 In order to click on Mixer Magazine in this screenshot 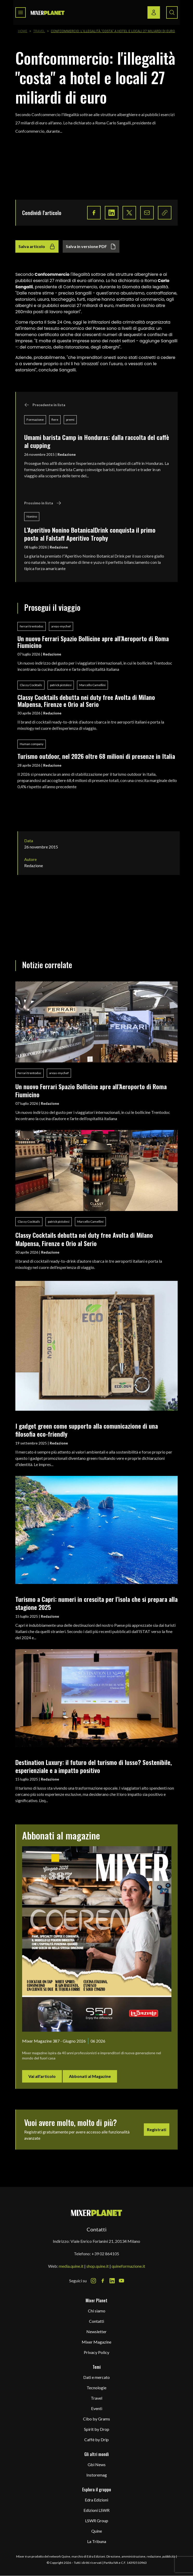, I will do `click(96, 2341)`.